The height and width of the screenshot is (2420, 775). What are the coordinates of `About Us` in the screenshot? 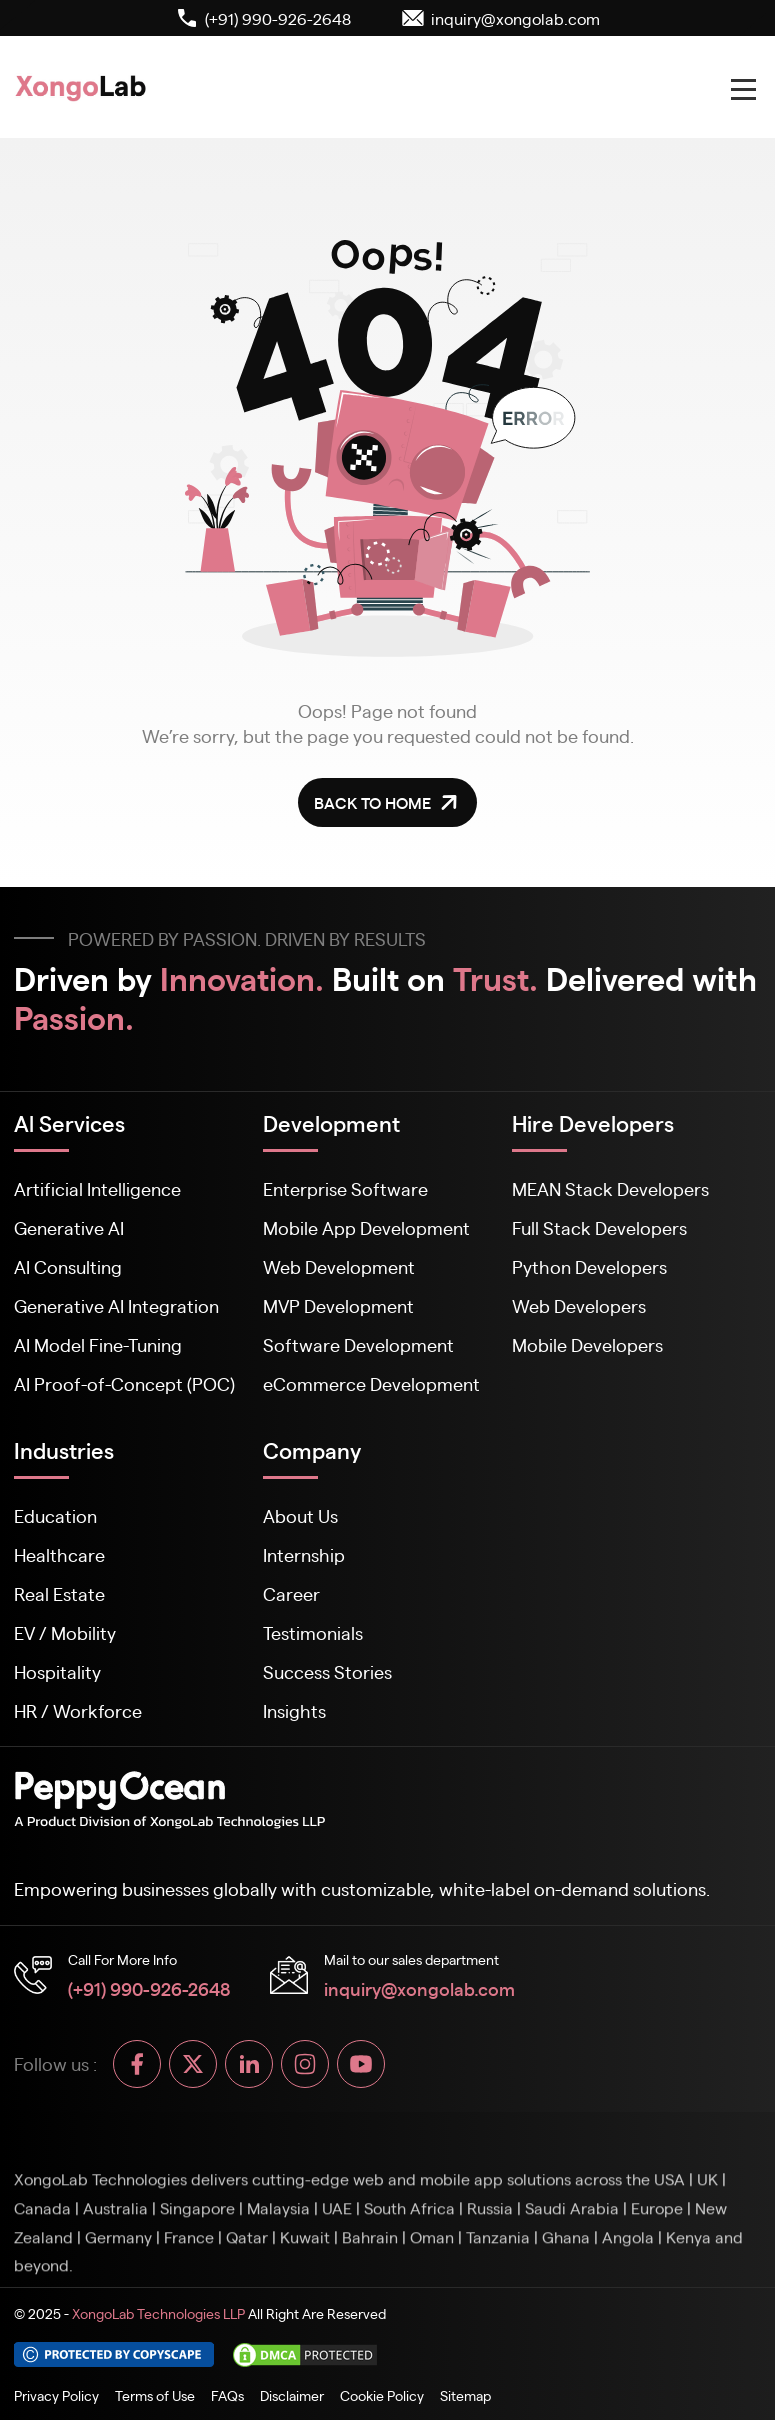 It's located at (300, 1515).